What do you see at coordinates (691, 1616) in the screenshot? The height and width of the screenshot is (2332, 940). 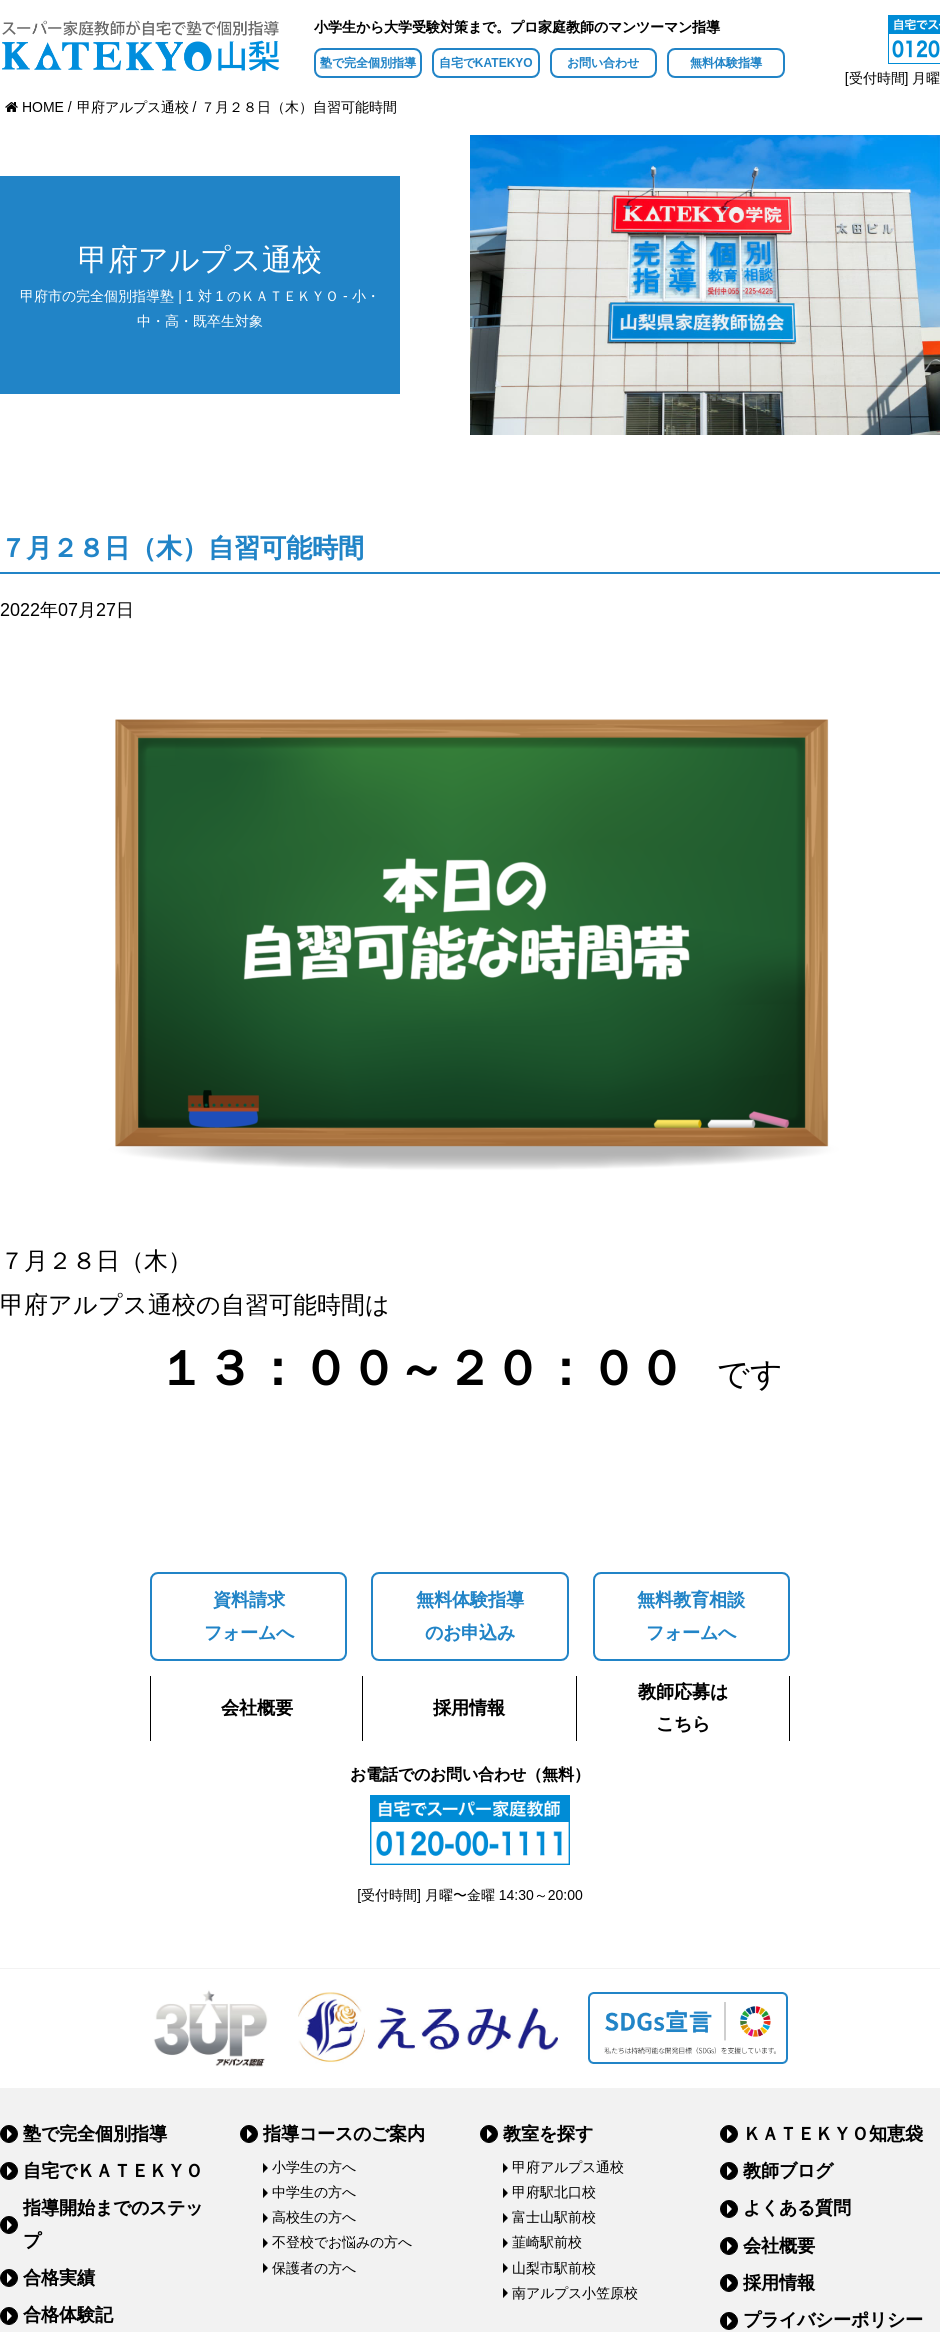 I see `無料教育相談フォームへ` at bounding box center [691, 1616].